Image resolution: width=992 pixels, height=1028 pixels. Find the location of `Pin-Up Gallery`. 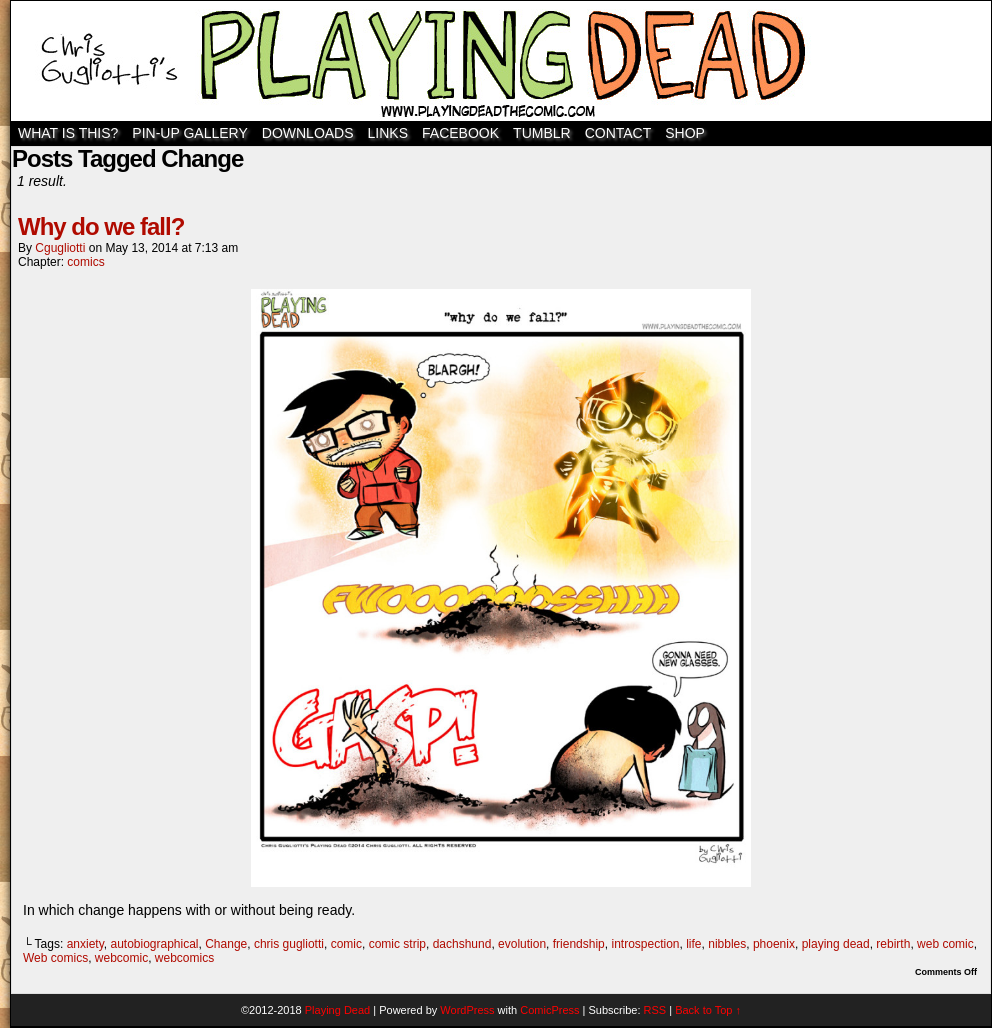

Pin-Up Gallery is located at coordinates (189, 133).